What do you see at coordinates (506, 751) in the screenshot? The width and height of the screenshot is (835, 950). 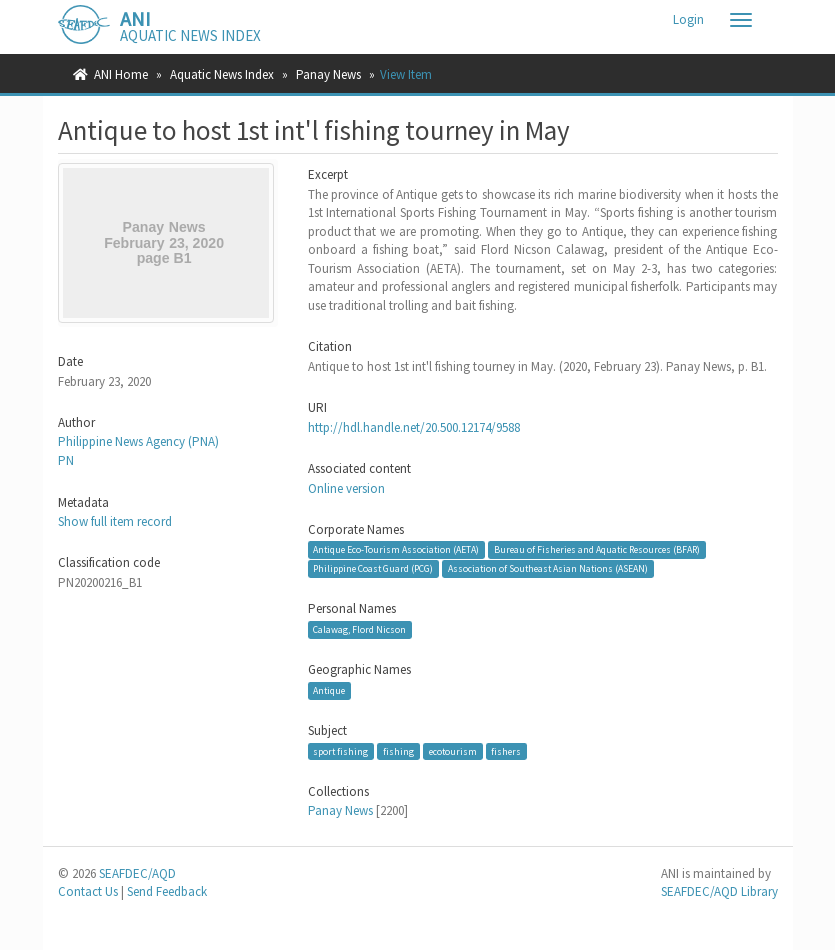 I see `fishers` at bounding box center [506, 751].